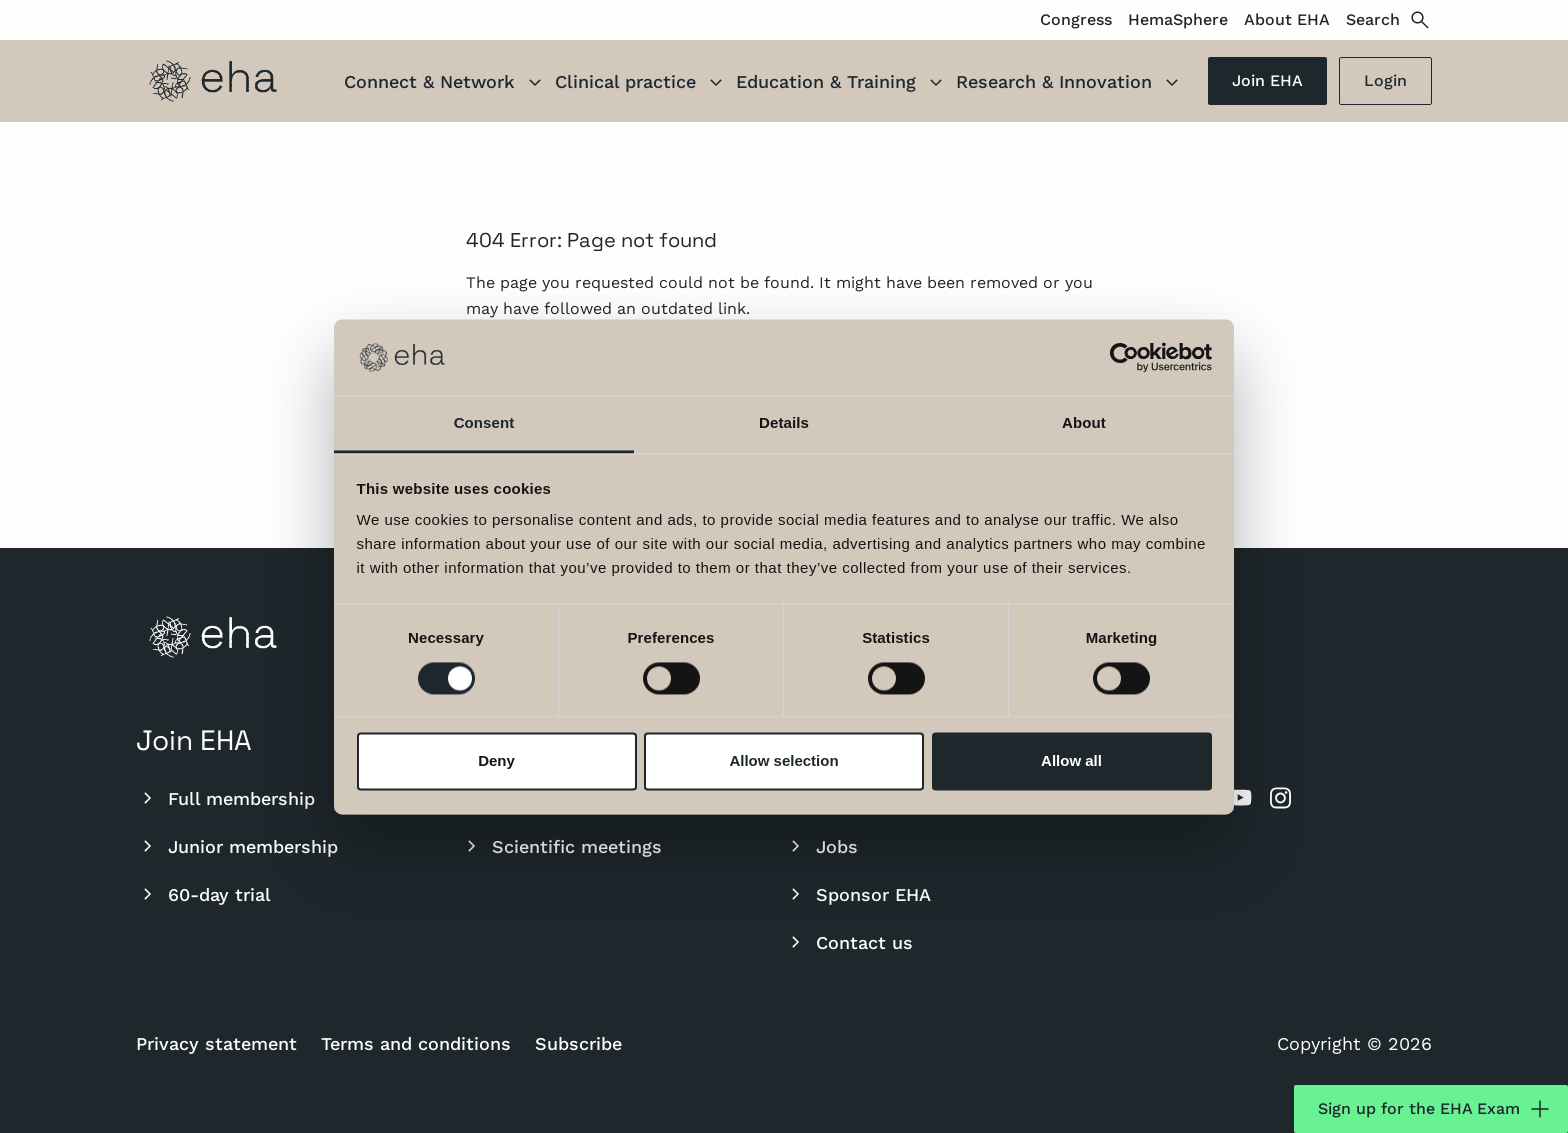 This screenshot has height=1133, width=1568. What do you see at coordinates (857, 894) in the screenshot?
I see `Sponsor EHA` at bounding box center [857, 894].